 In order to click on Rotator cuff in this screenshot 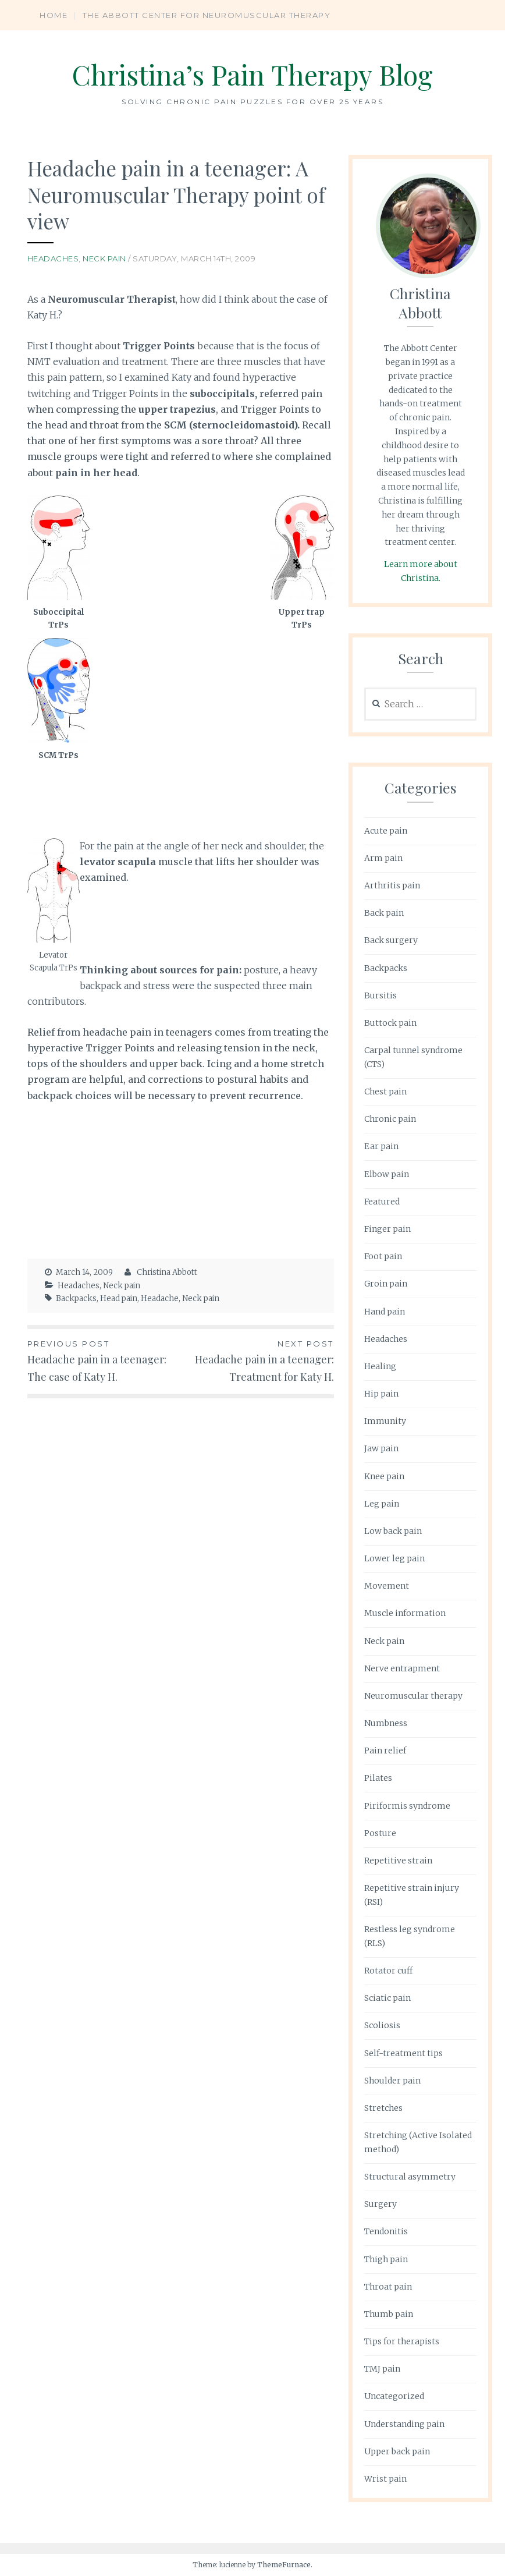, I will do `click(388, 1970)`.